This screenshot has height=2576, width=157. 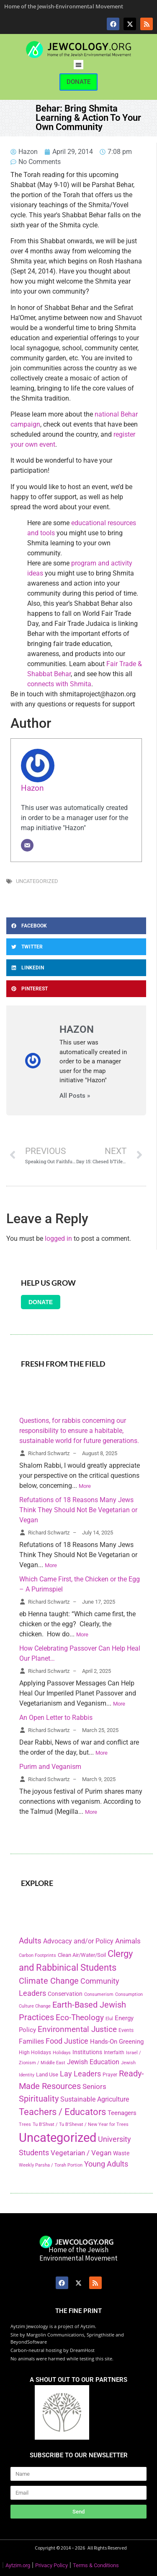 I want to click on Terms & Conditions, so click(x=96, y=2565).